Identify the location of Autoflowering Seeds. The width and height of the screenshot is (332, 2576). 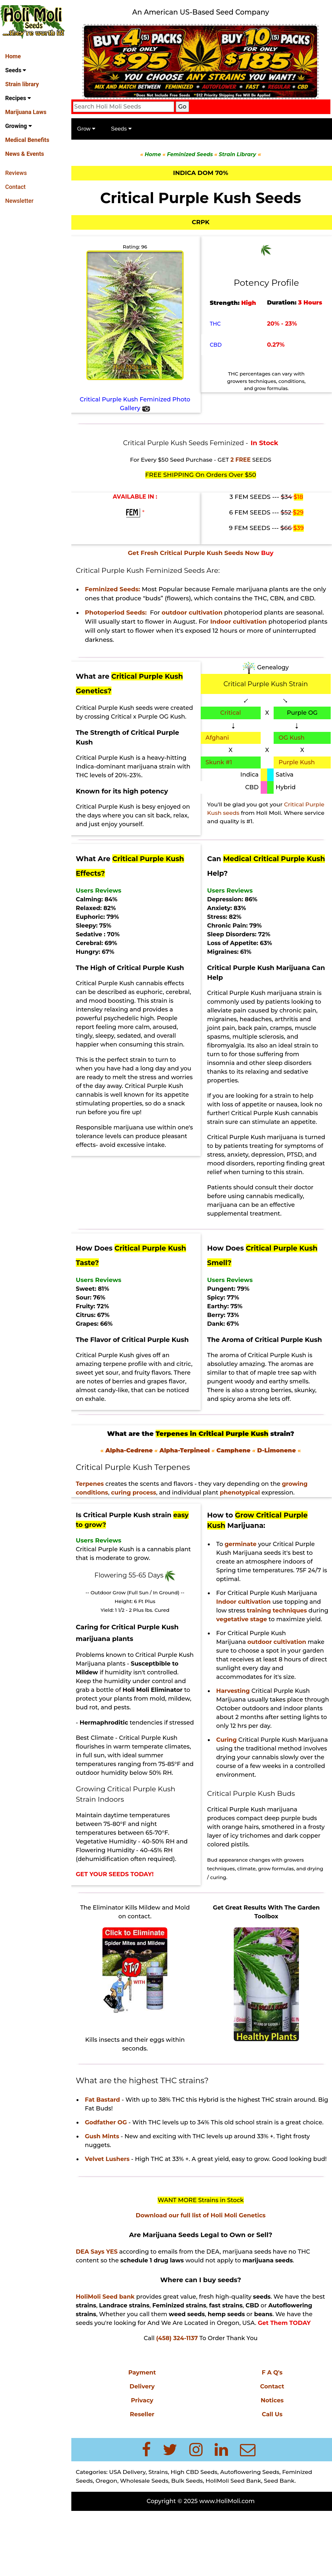
(254, 2531).